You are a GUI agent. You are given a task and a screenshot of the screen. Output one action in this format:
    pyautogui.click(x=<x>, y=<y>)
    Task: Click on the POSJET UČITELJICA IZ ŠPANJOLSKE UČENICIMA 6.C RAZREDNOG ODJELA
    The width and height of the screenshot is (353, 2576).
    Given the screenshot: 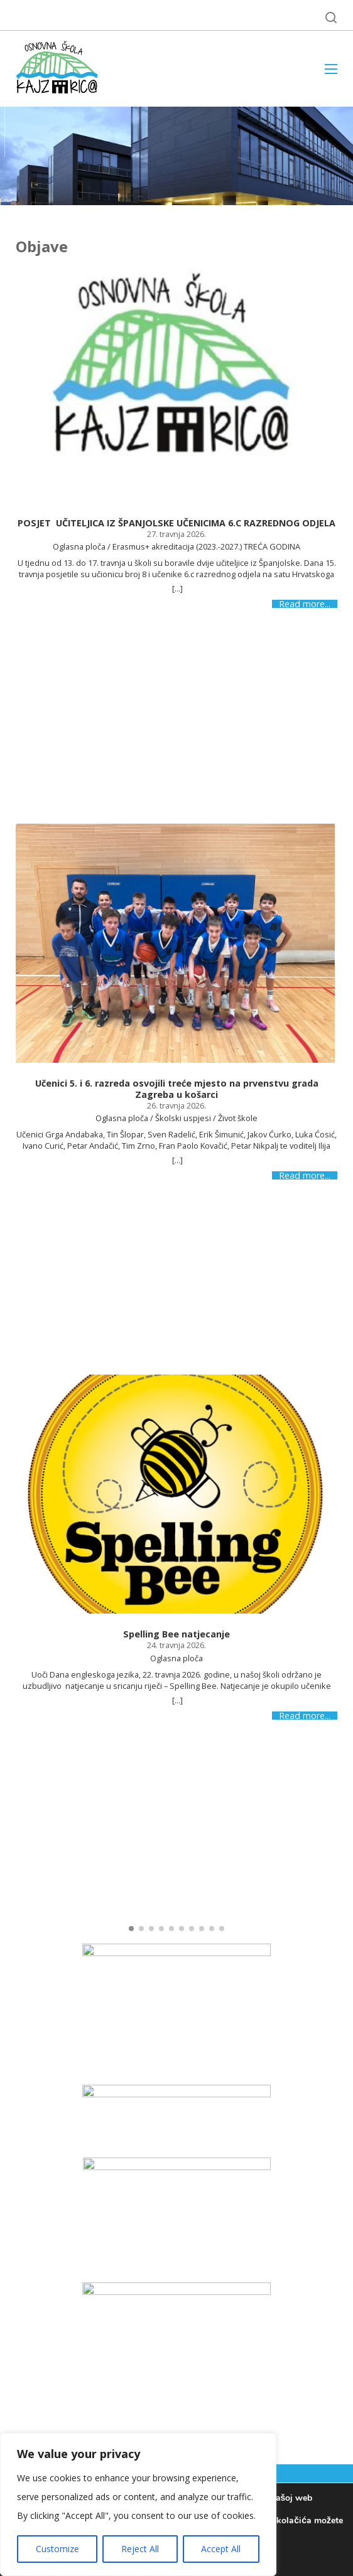 What is the action you would take?
    pyautogui.click(x=176, y=523)
    